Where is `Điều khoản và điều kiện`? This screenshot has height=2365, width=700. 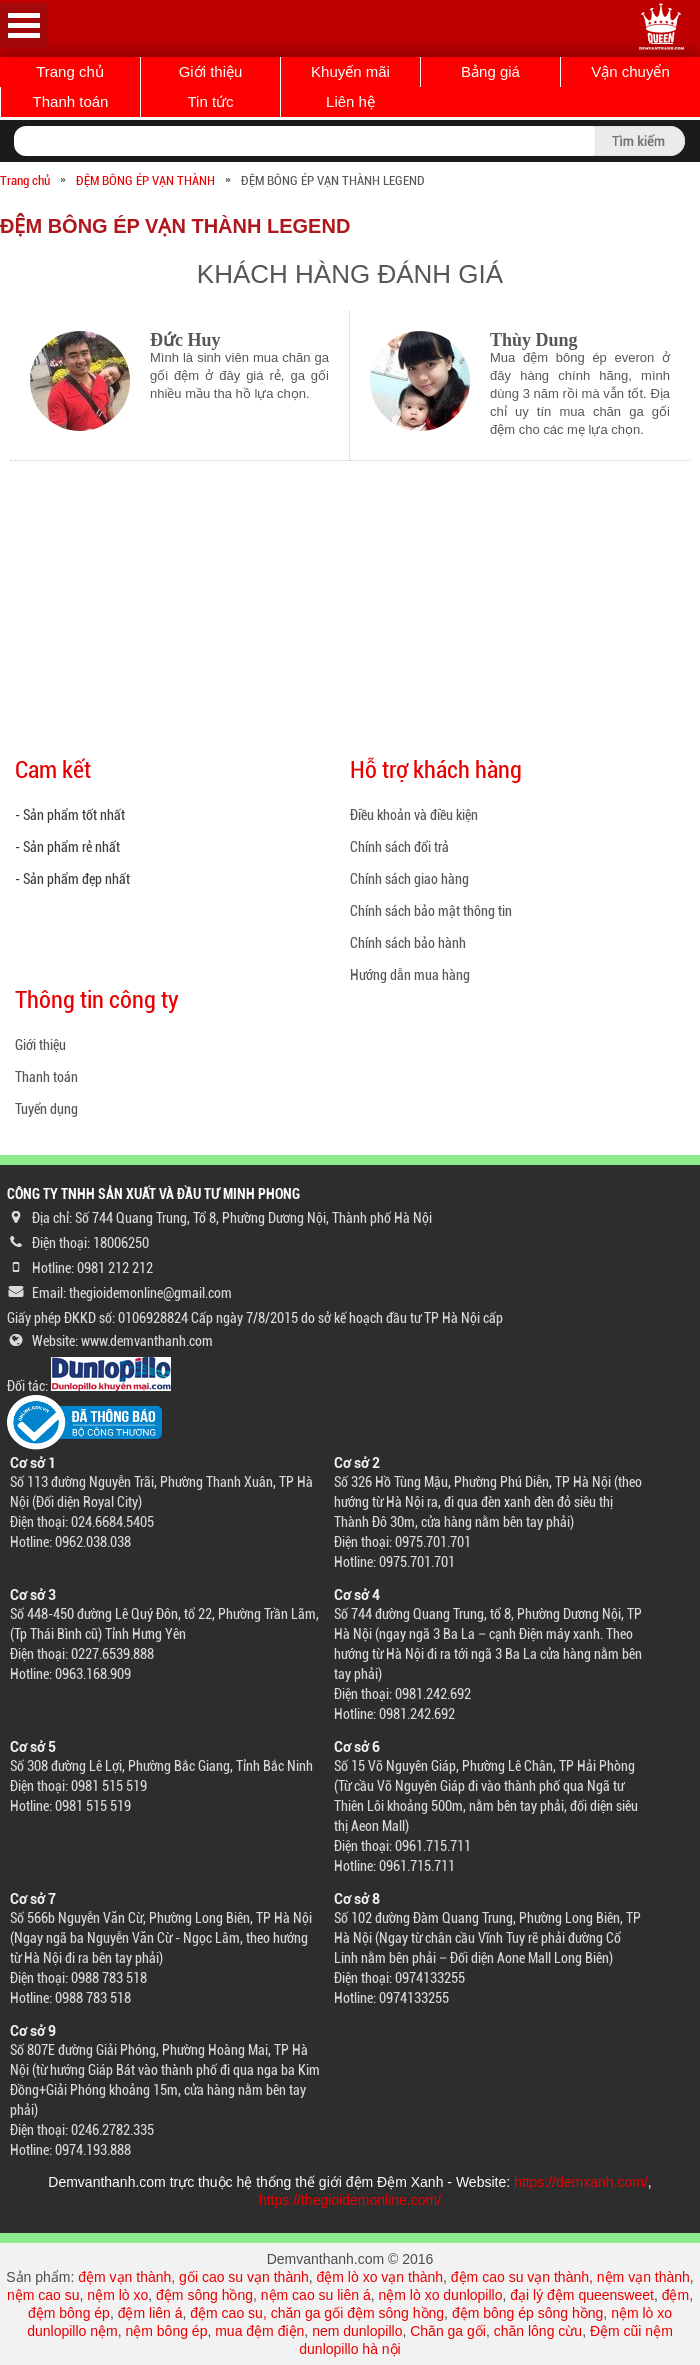
Điều khoản và điều kiện is located at coordinates (414, 815).